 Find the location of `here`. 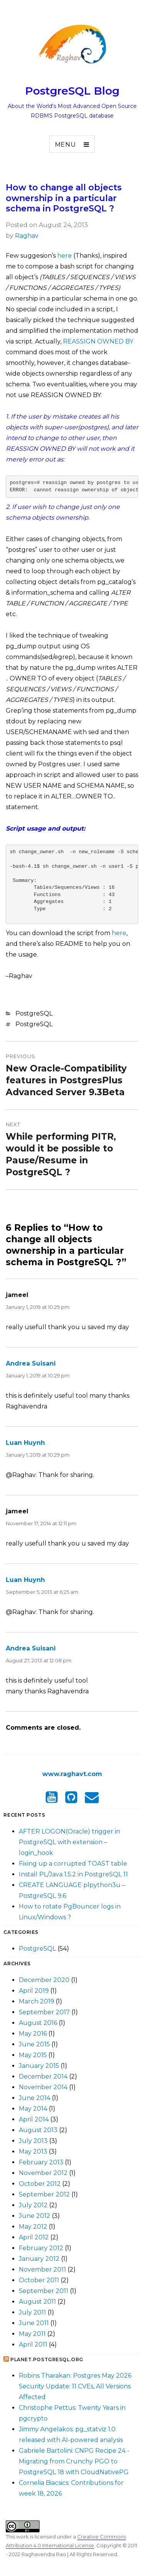

here is located at coordinates (64, 255).